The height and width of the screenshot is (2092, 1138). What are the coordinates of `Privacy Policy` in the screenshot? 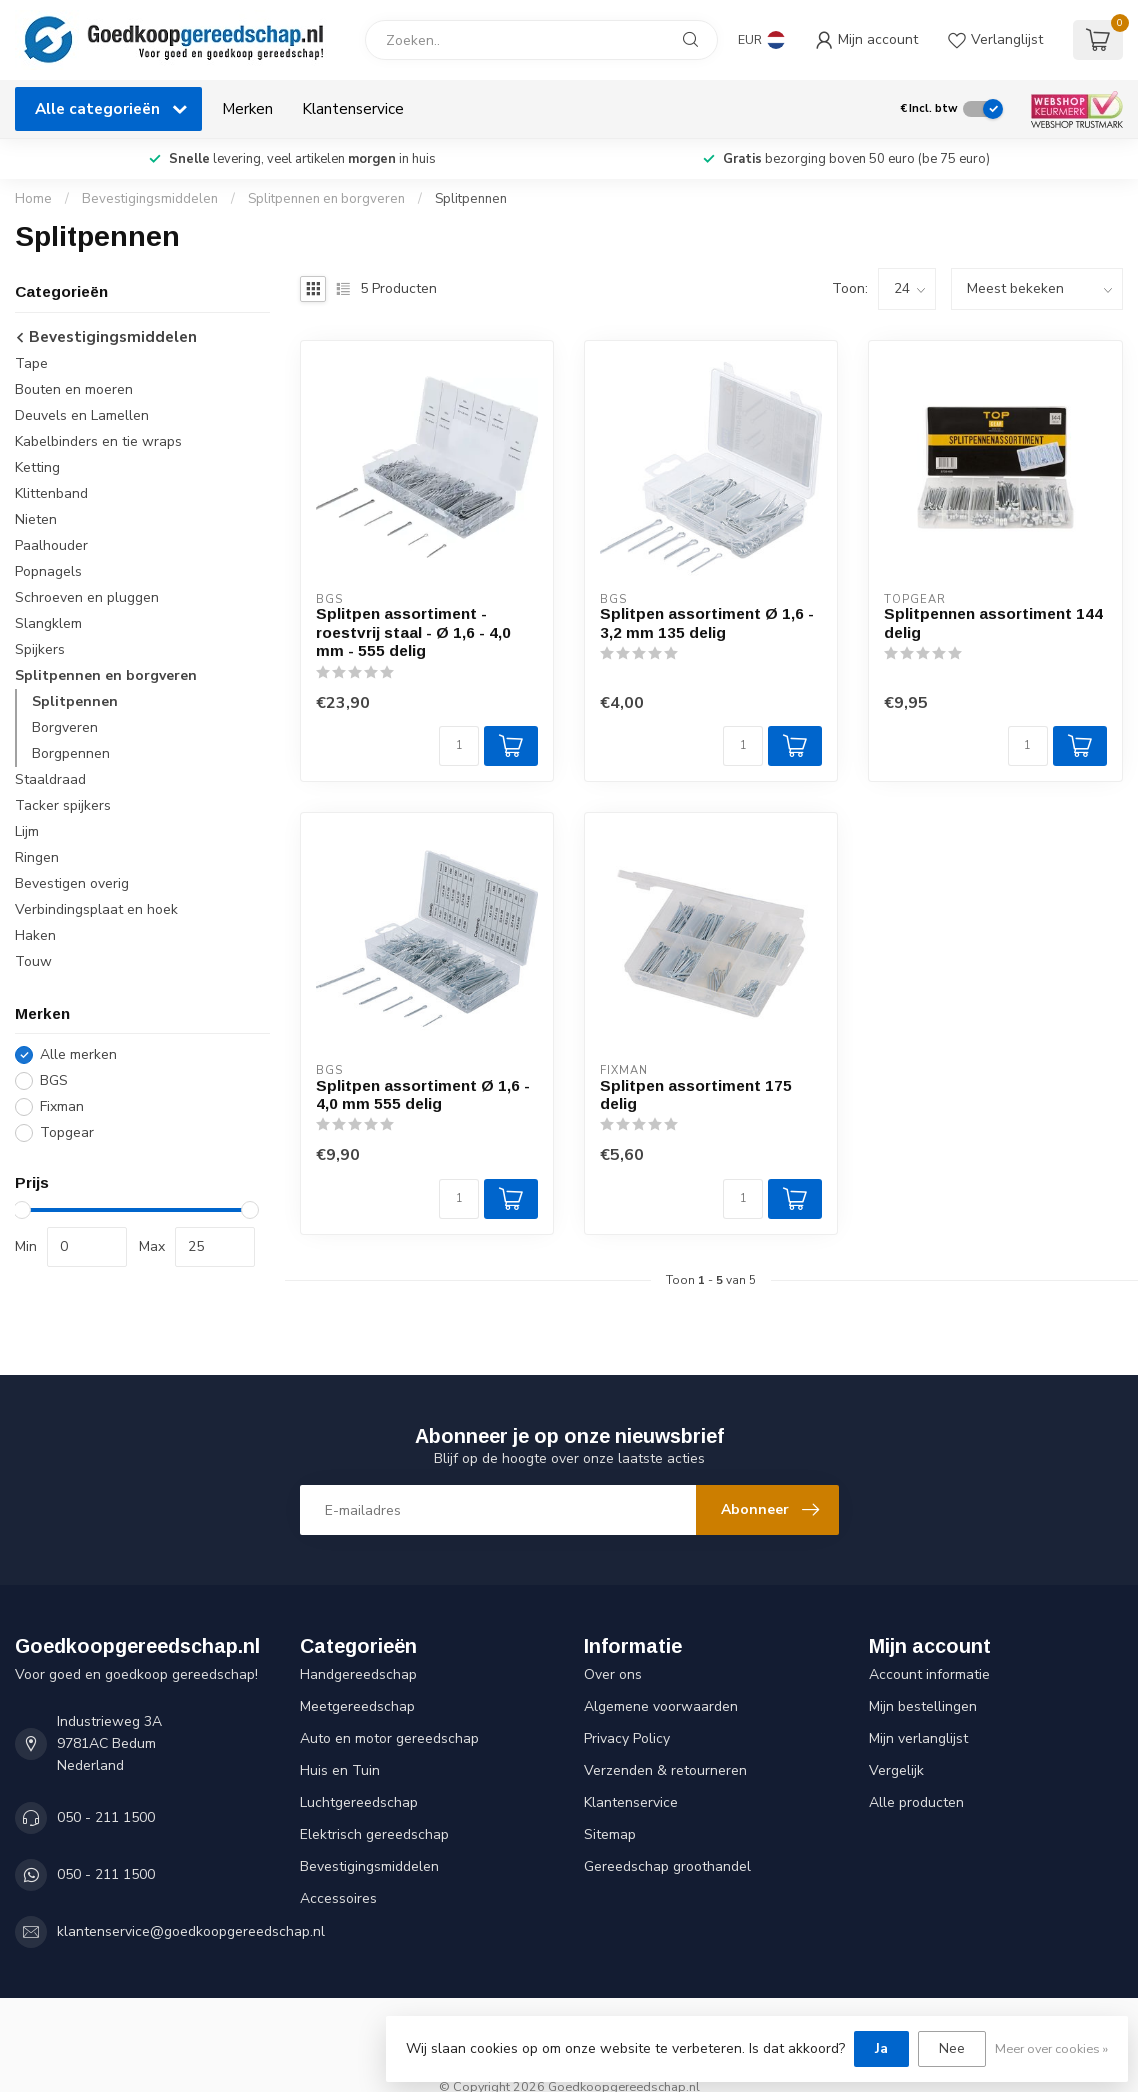 It's located at (627, 1738).